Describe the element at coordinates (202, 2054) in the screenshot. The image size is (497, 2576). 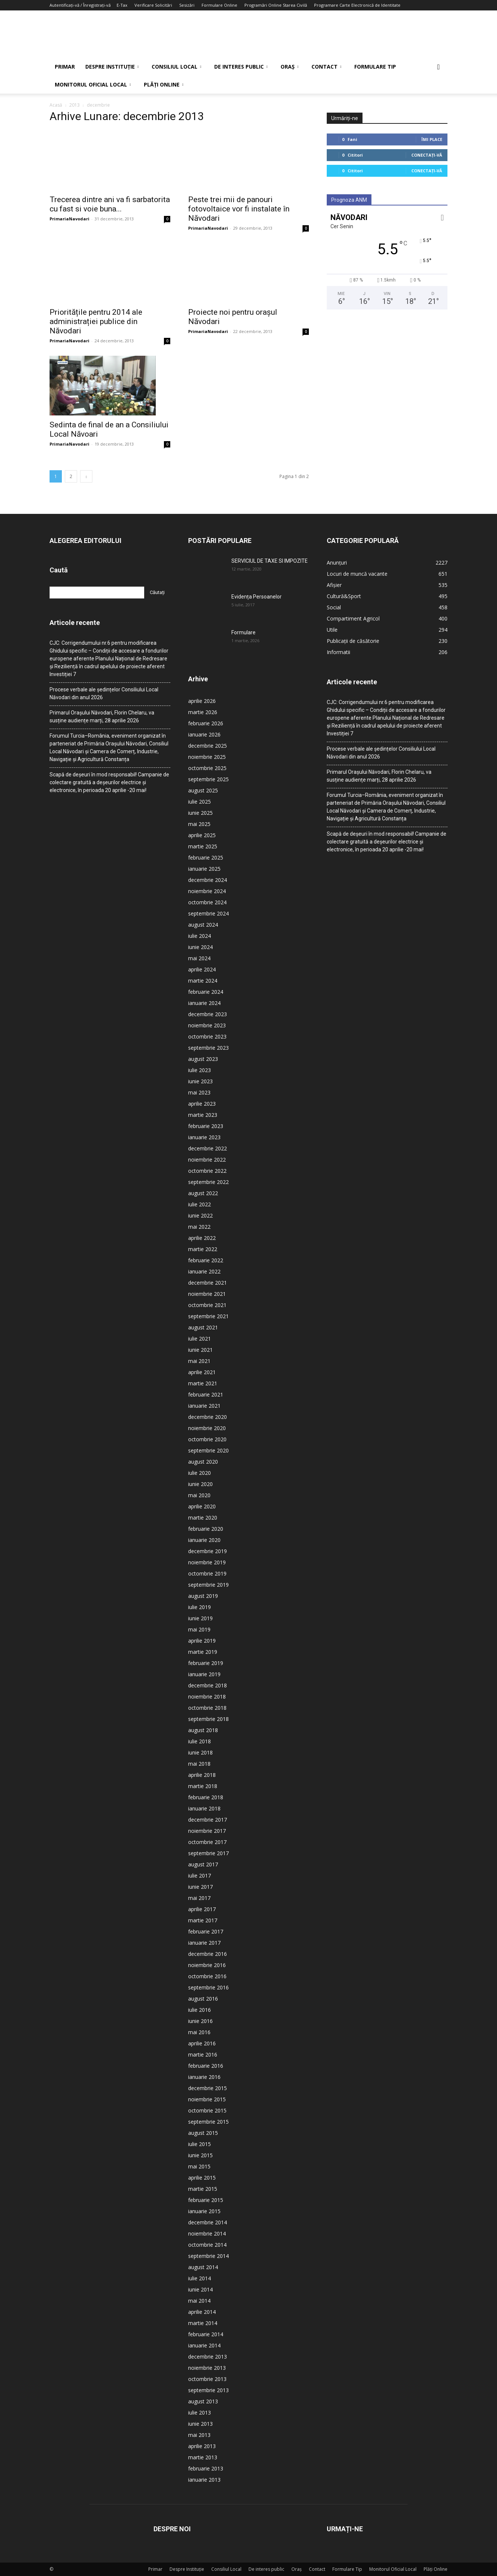
I see `martie 2016` at that location.